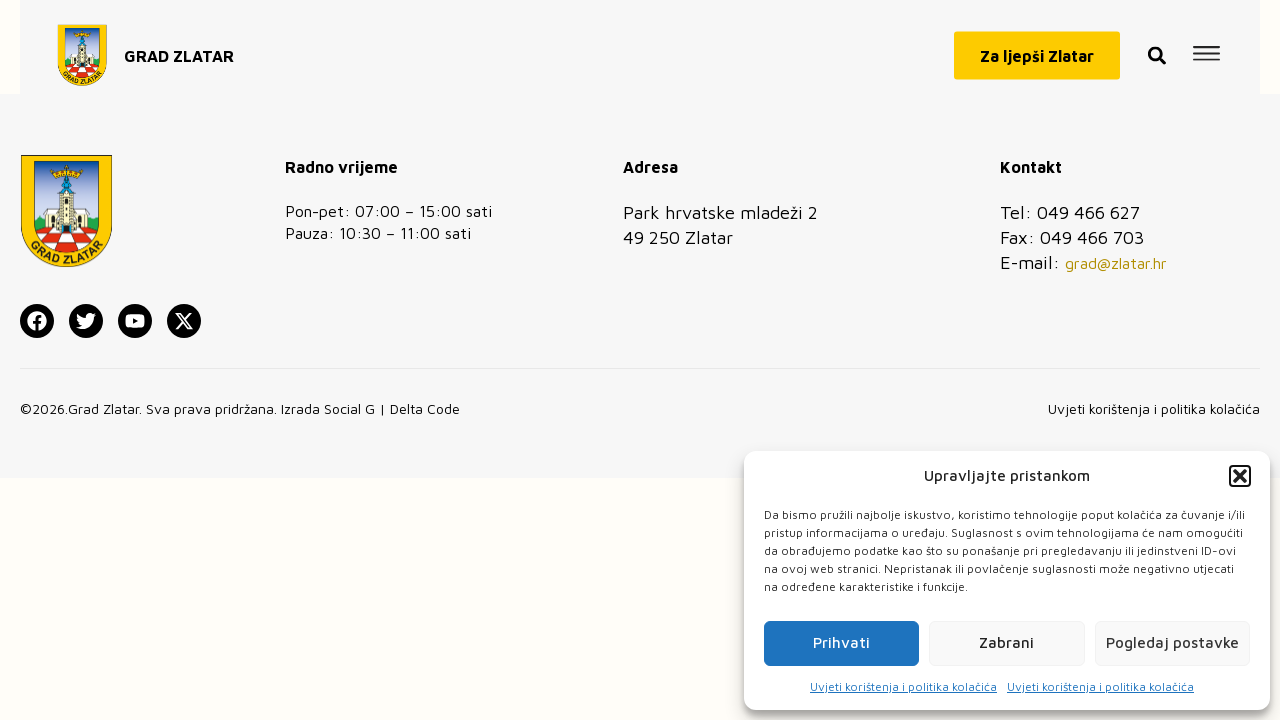  What do you see at coordinates (903, 686) in the screenshot?
I see `Uvjeti korištenja i politika kolačića` at bounding box center [903, 686].